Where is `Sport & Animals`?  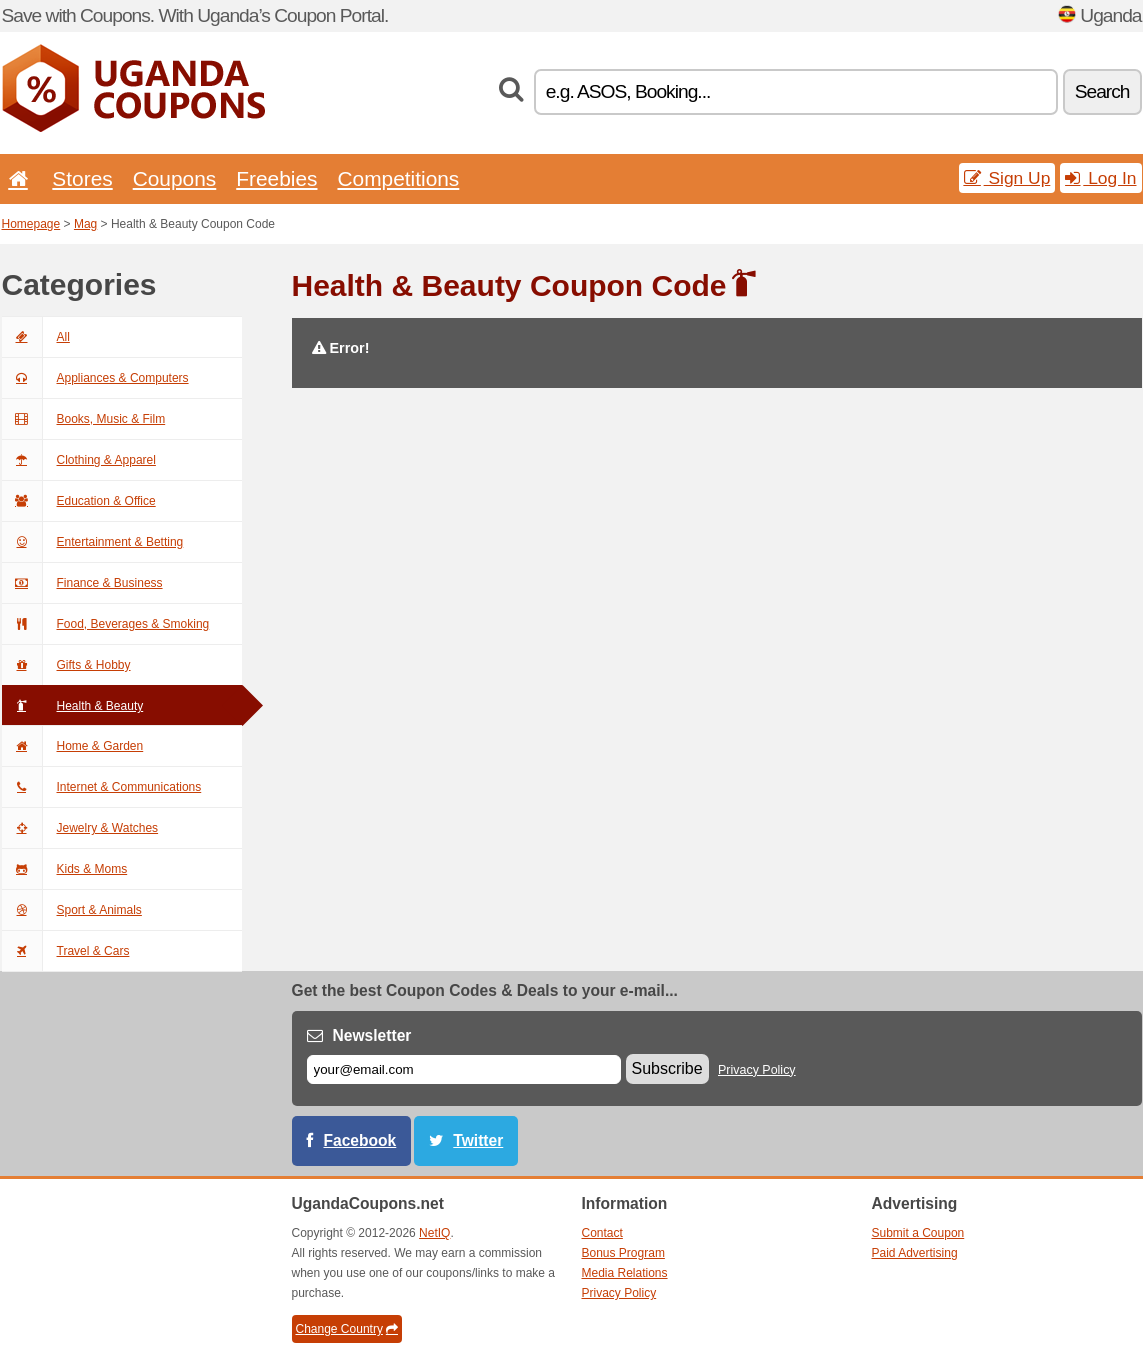
Sport & Animals is located at coordinates (72, 910).